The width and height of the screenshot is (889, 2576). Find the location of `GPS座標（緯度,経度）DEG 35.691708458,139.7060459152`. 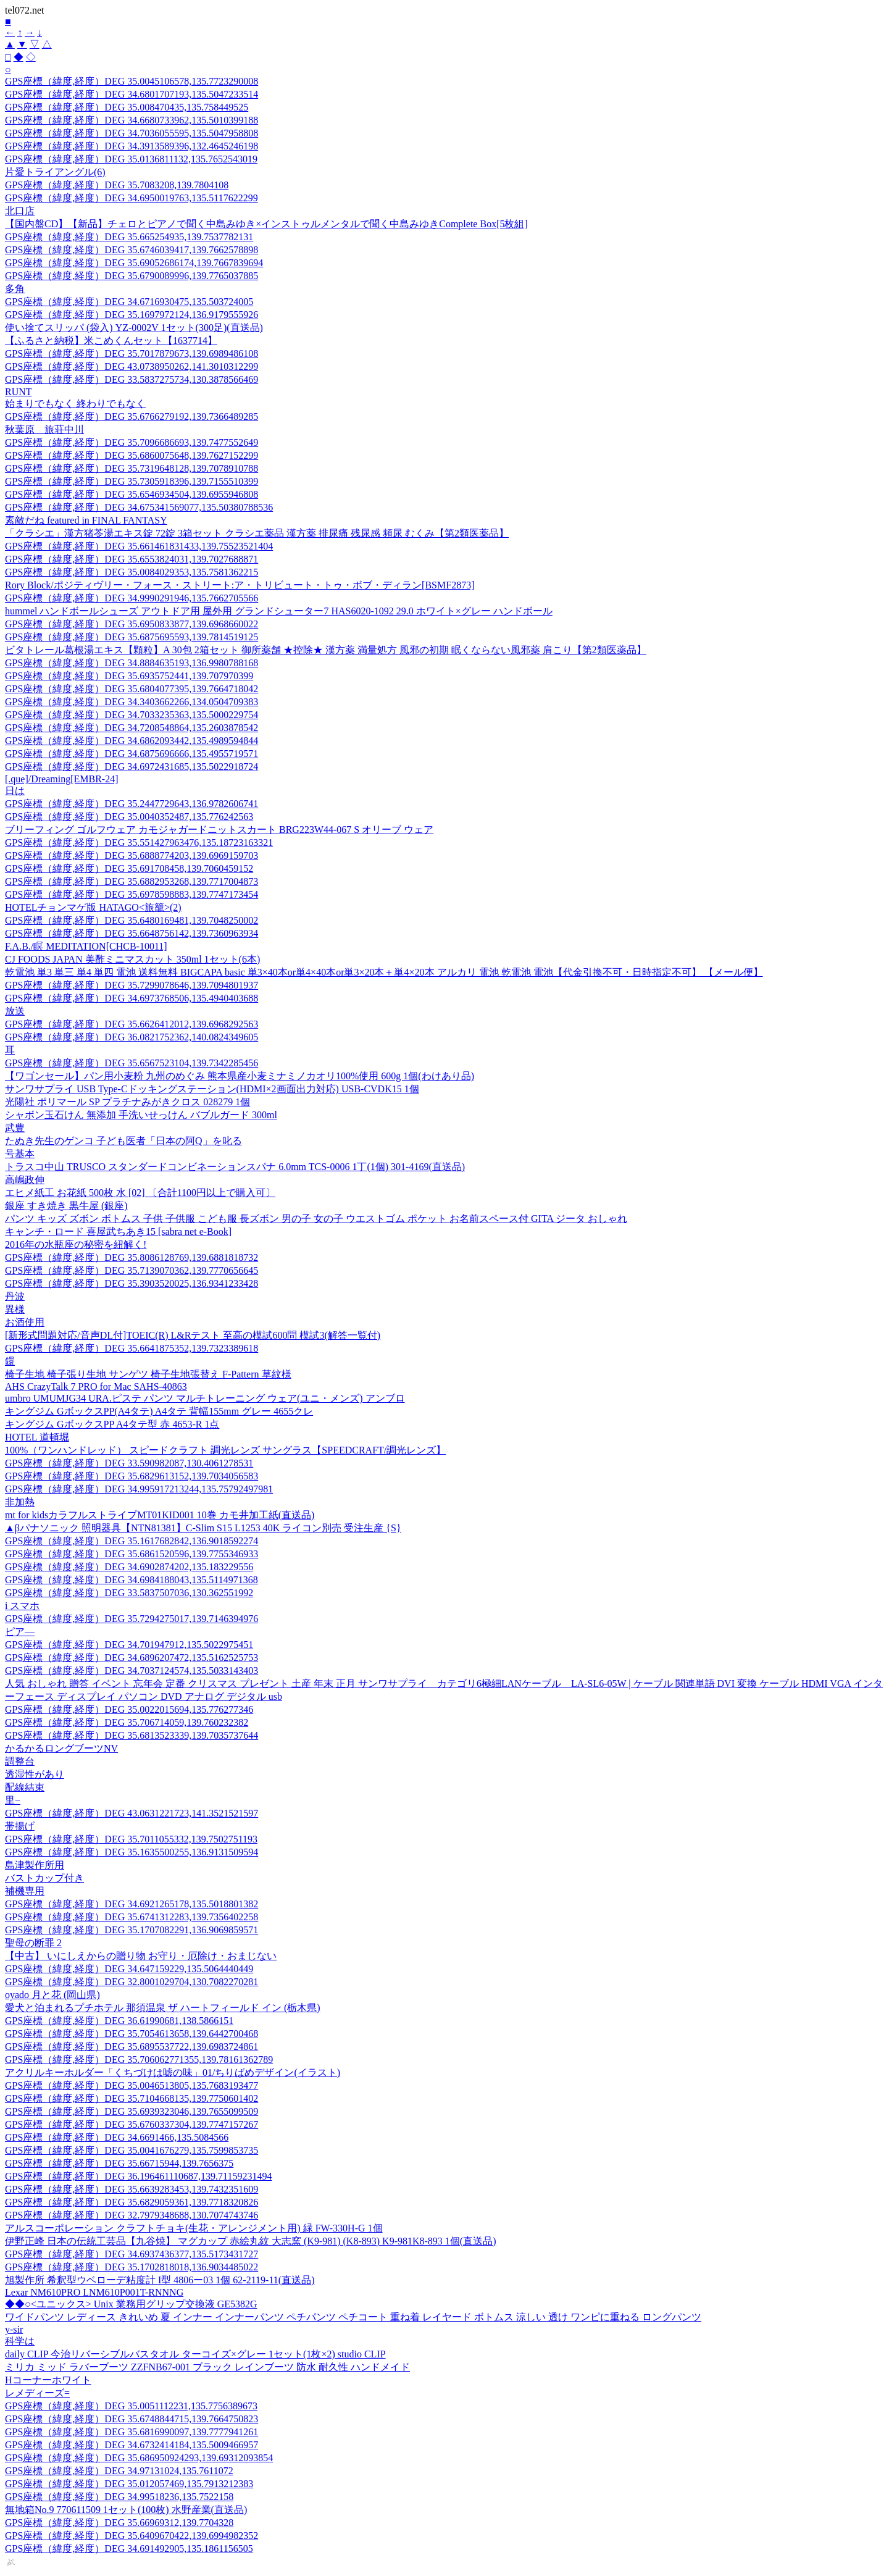

GPS座標（緯度,経度）DEG 35.691708458,139.7060459152 is located at coordinates (129, 868).